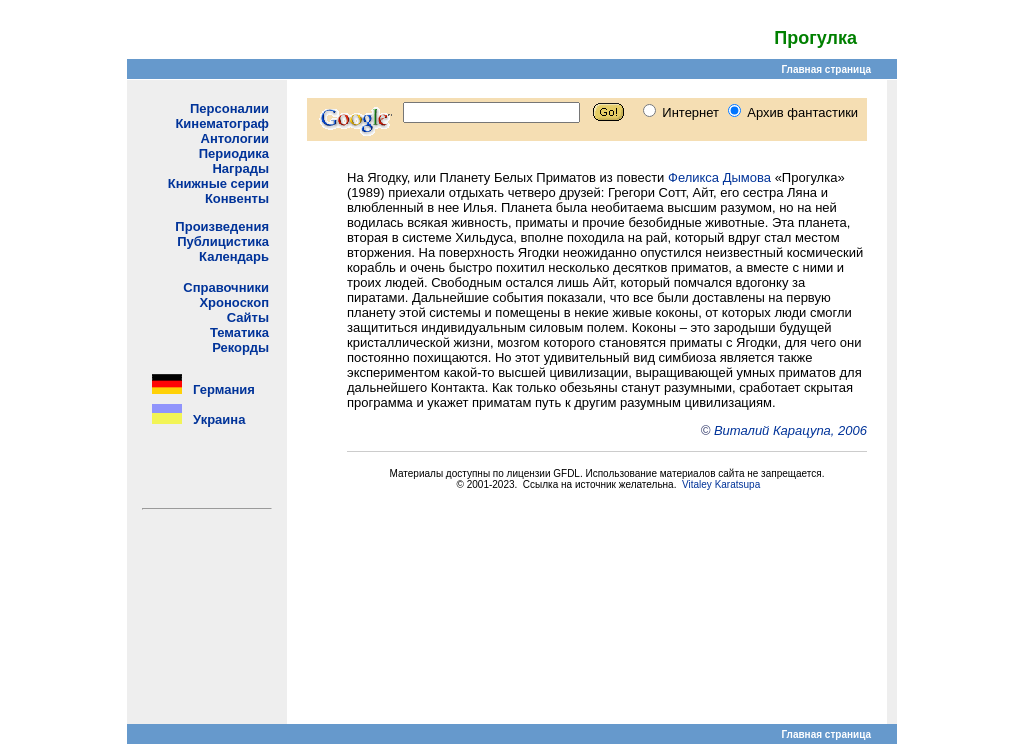  I want to click on Виталий Карацупа, 2006, so click(790, 430).